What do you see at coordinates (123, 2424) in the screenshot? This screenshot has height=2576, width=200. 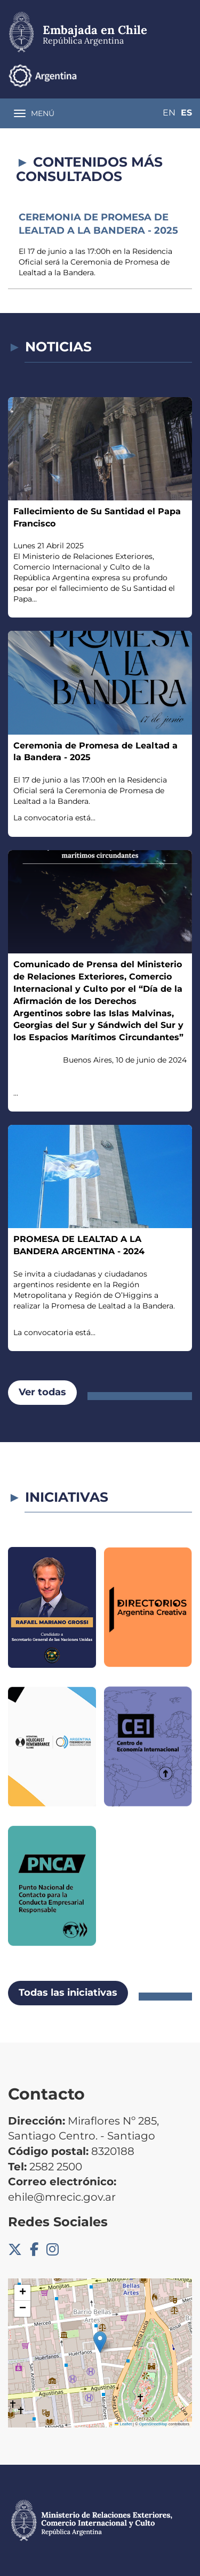 I see `Leaflet` at bounding box center [123, 2424].